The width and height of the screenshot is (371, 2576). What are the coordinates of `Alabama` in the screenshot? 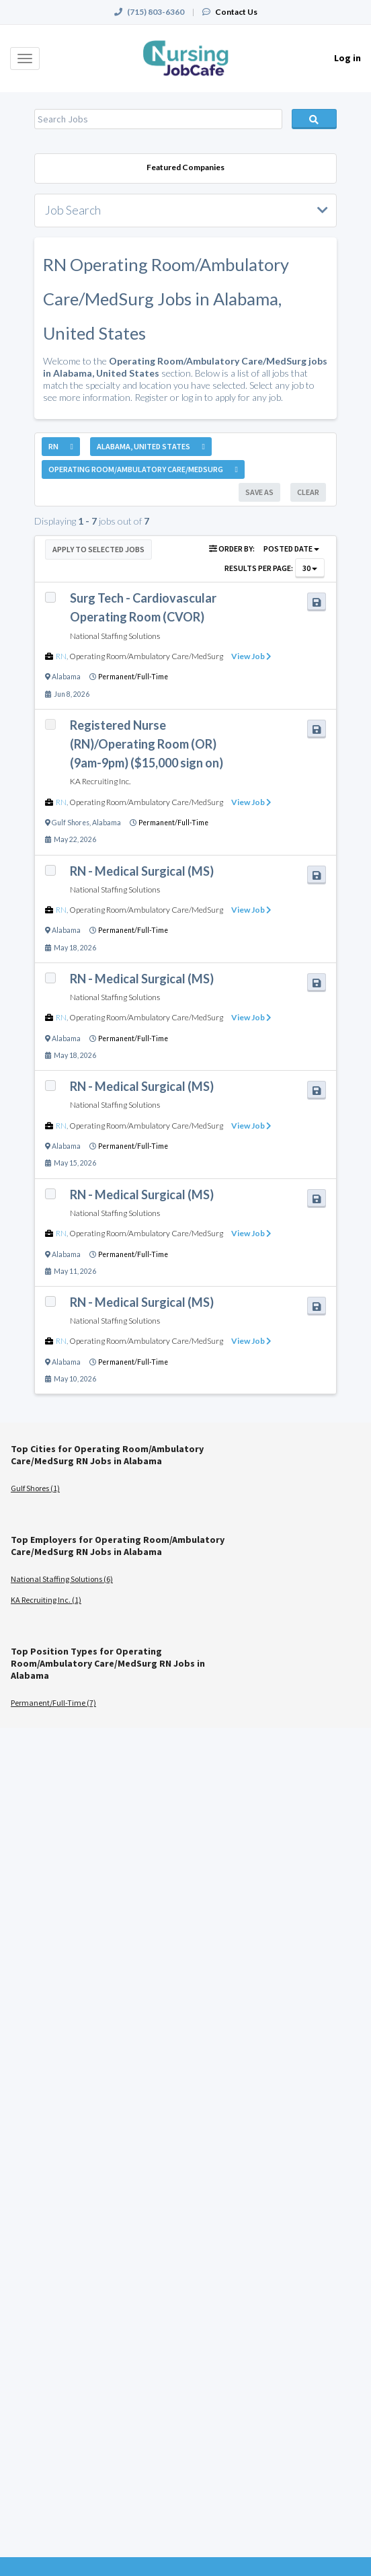 It's located at (66, 677).